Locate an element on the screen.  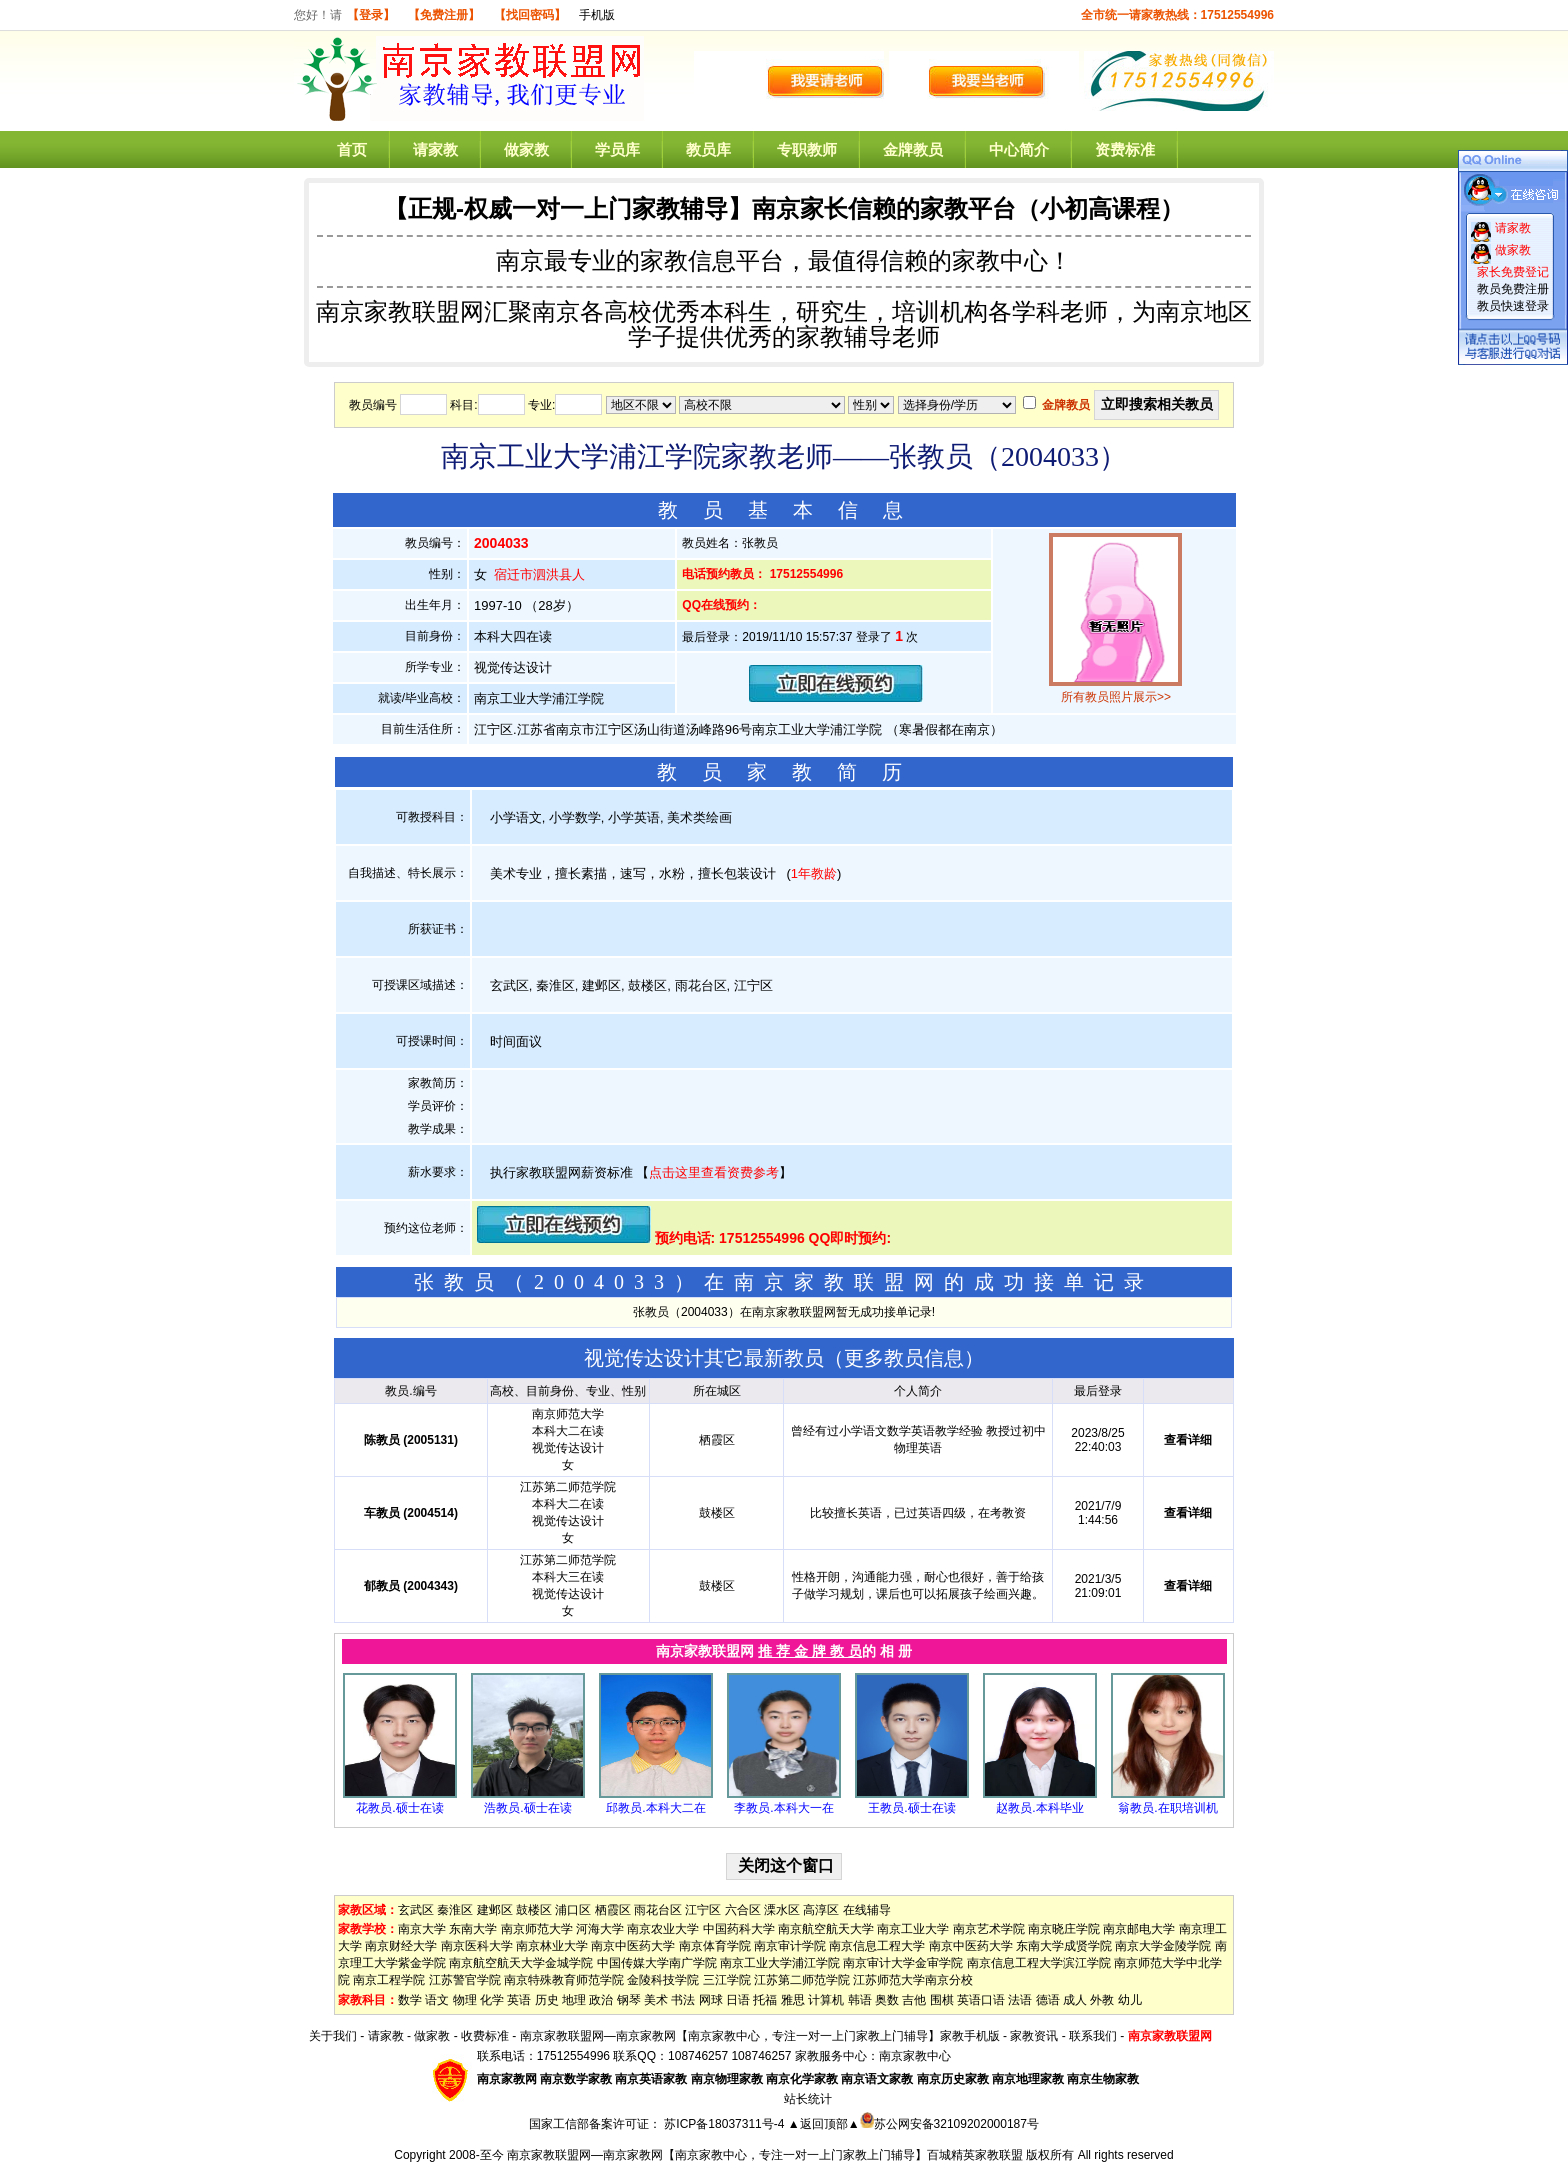
南京特殊教育师范学院 is located at coordinates (564, 1980).